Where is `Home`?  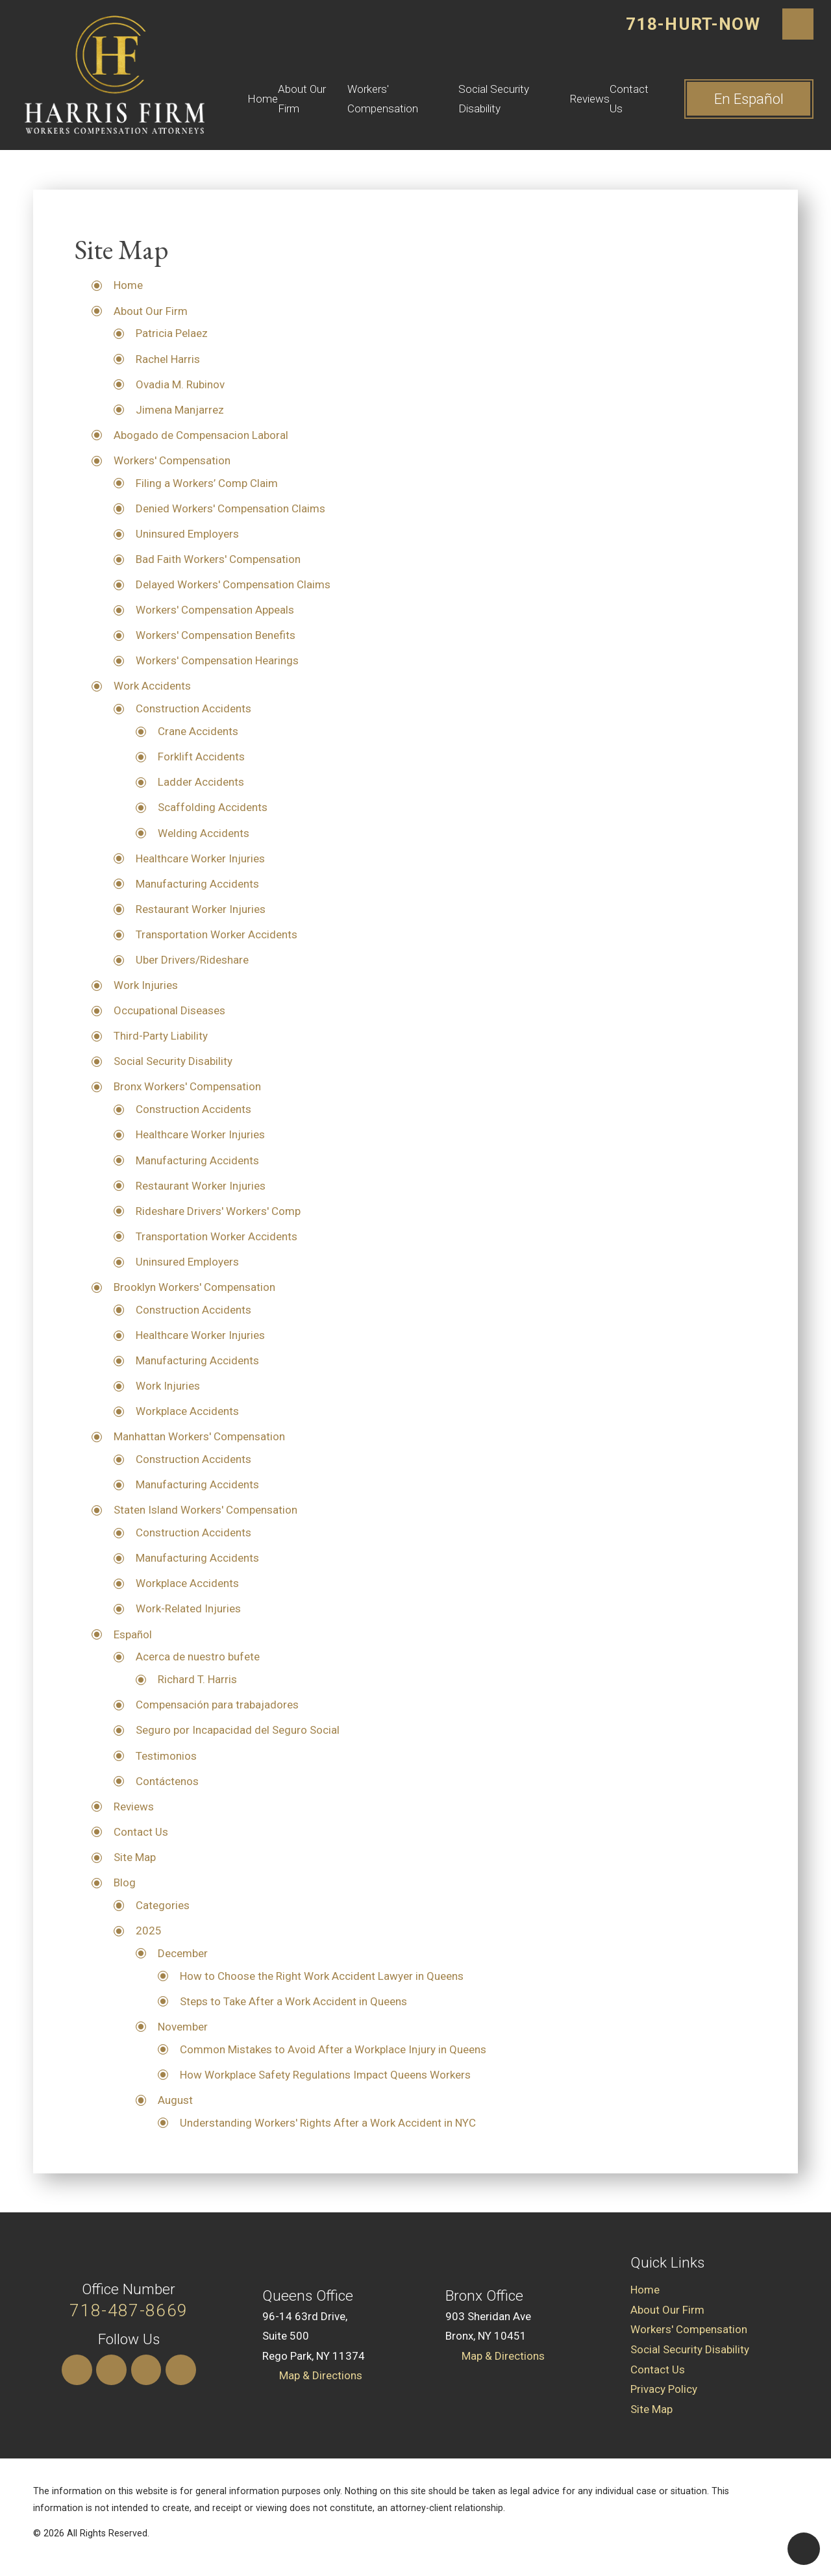
Home is located at coordinates (262, 98).